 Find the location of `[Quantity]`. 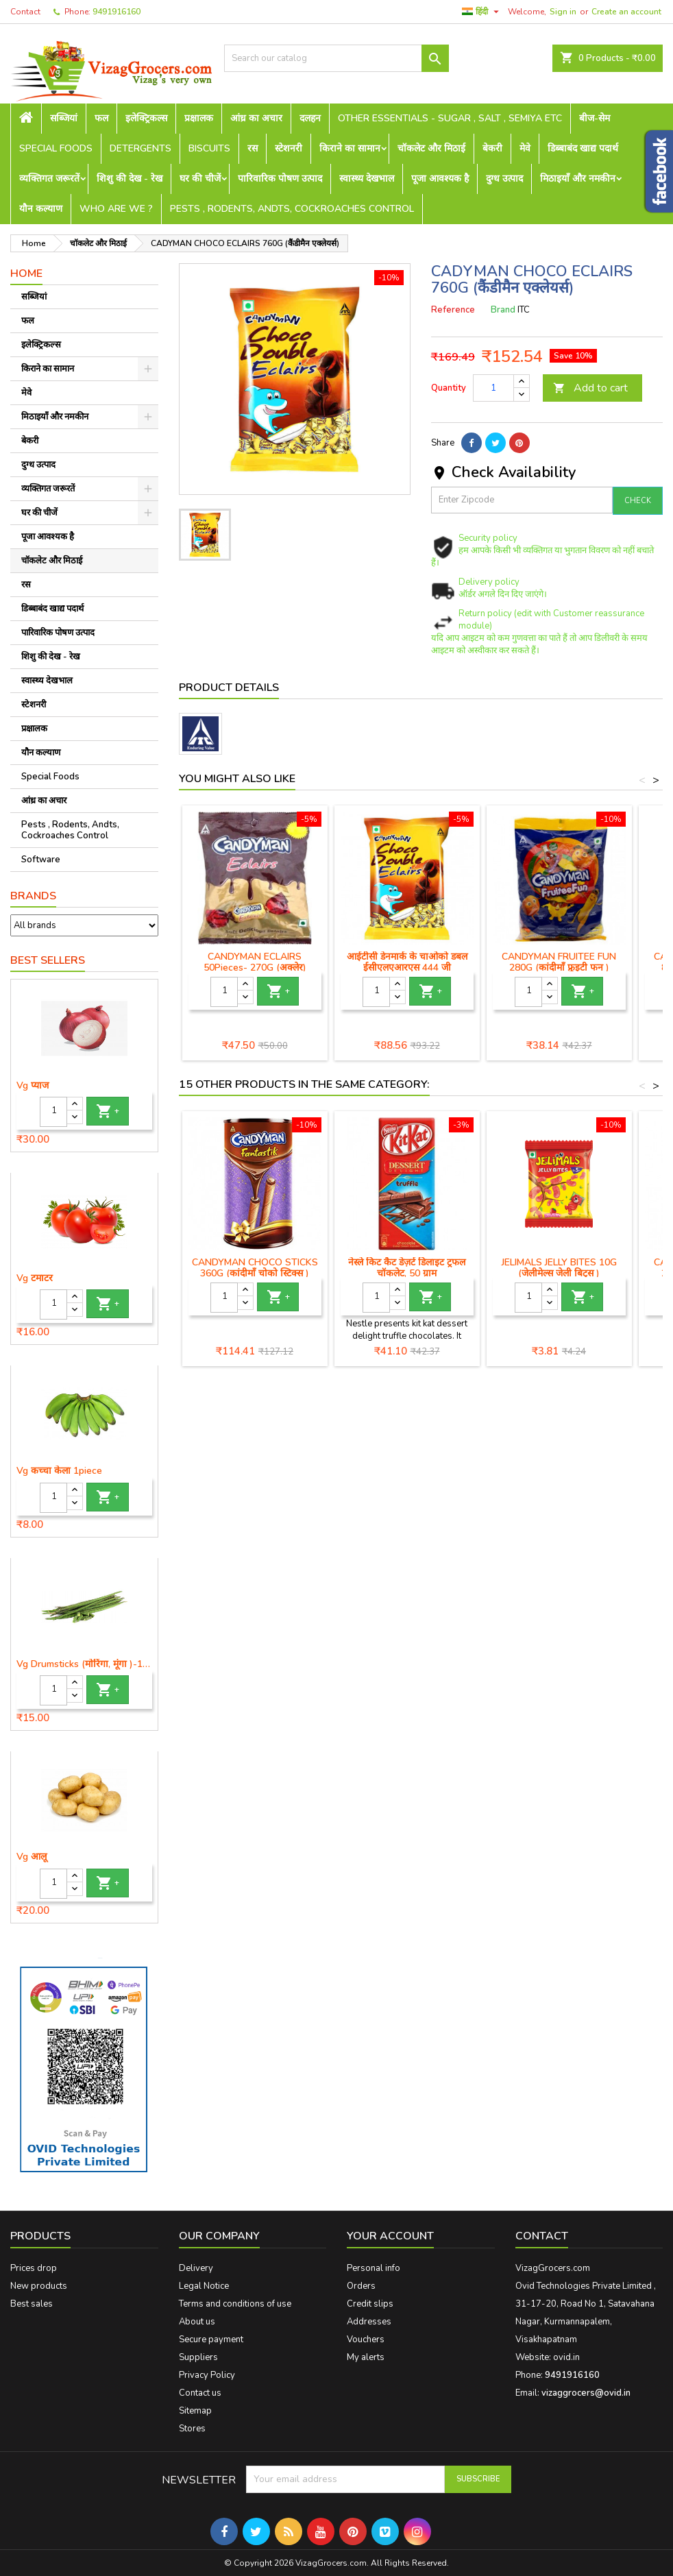

[Quantity] is located at coordinates (53, 1112).